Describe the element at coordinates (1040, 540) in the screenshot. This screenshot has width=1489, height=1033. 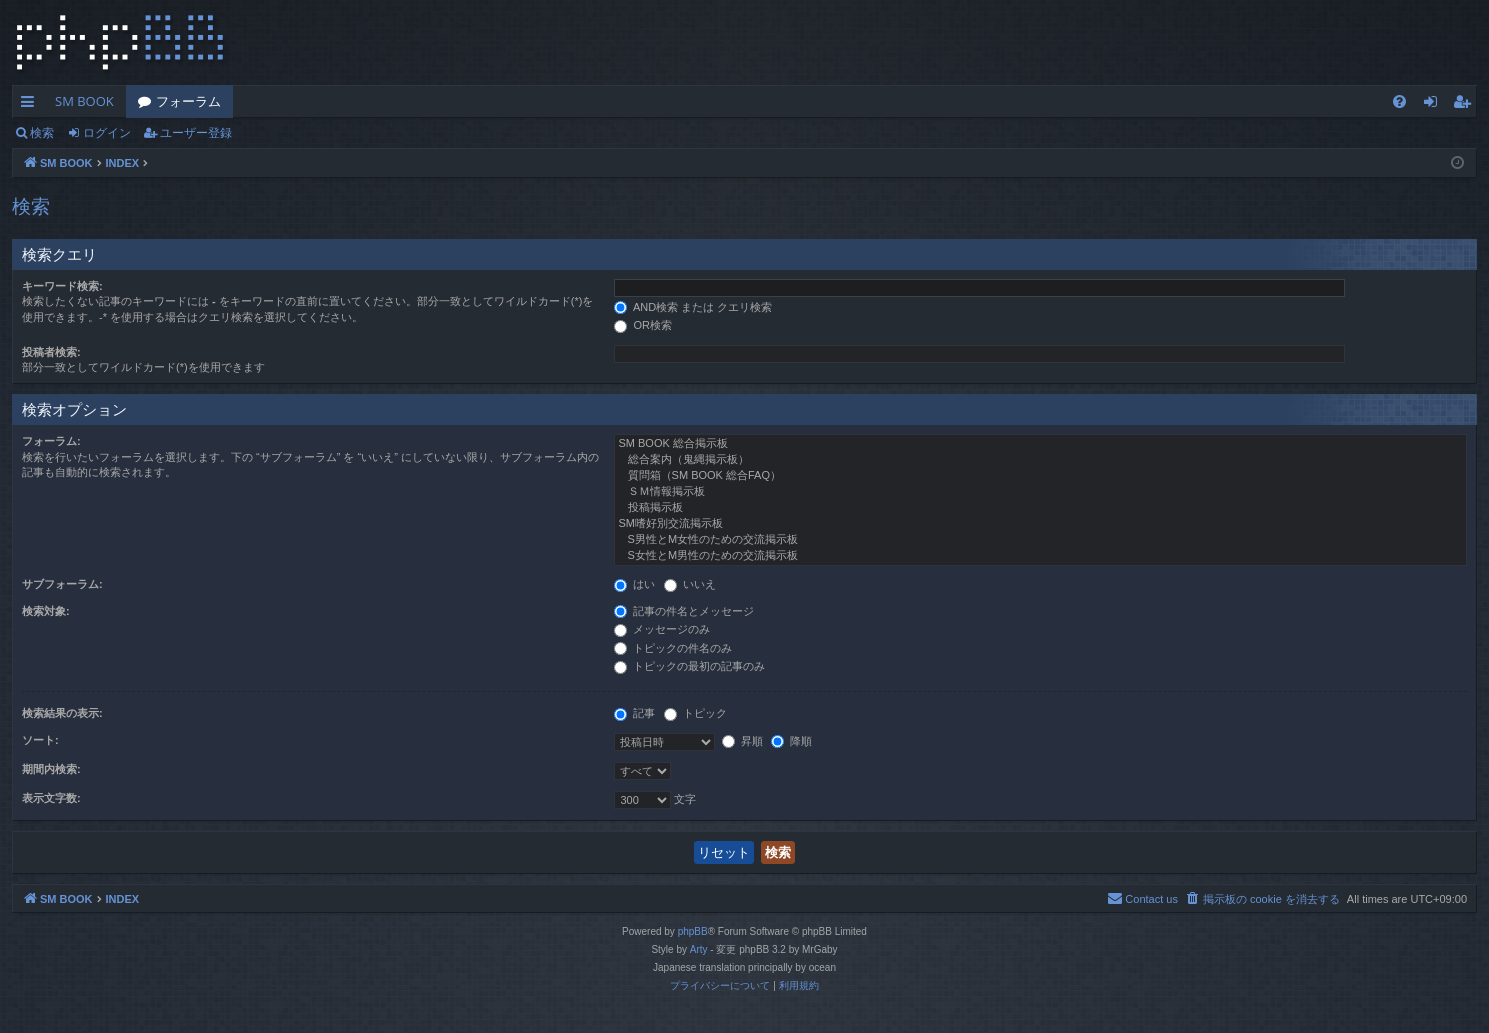
I see `S男性とM女性のための交流掲示板` at that location.